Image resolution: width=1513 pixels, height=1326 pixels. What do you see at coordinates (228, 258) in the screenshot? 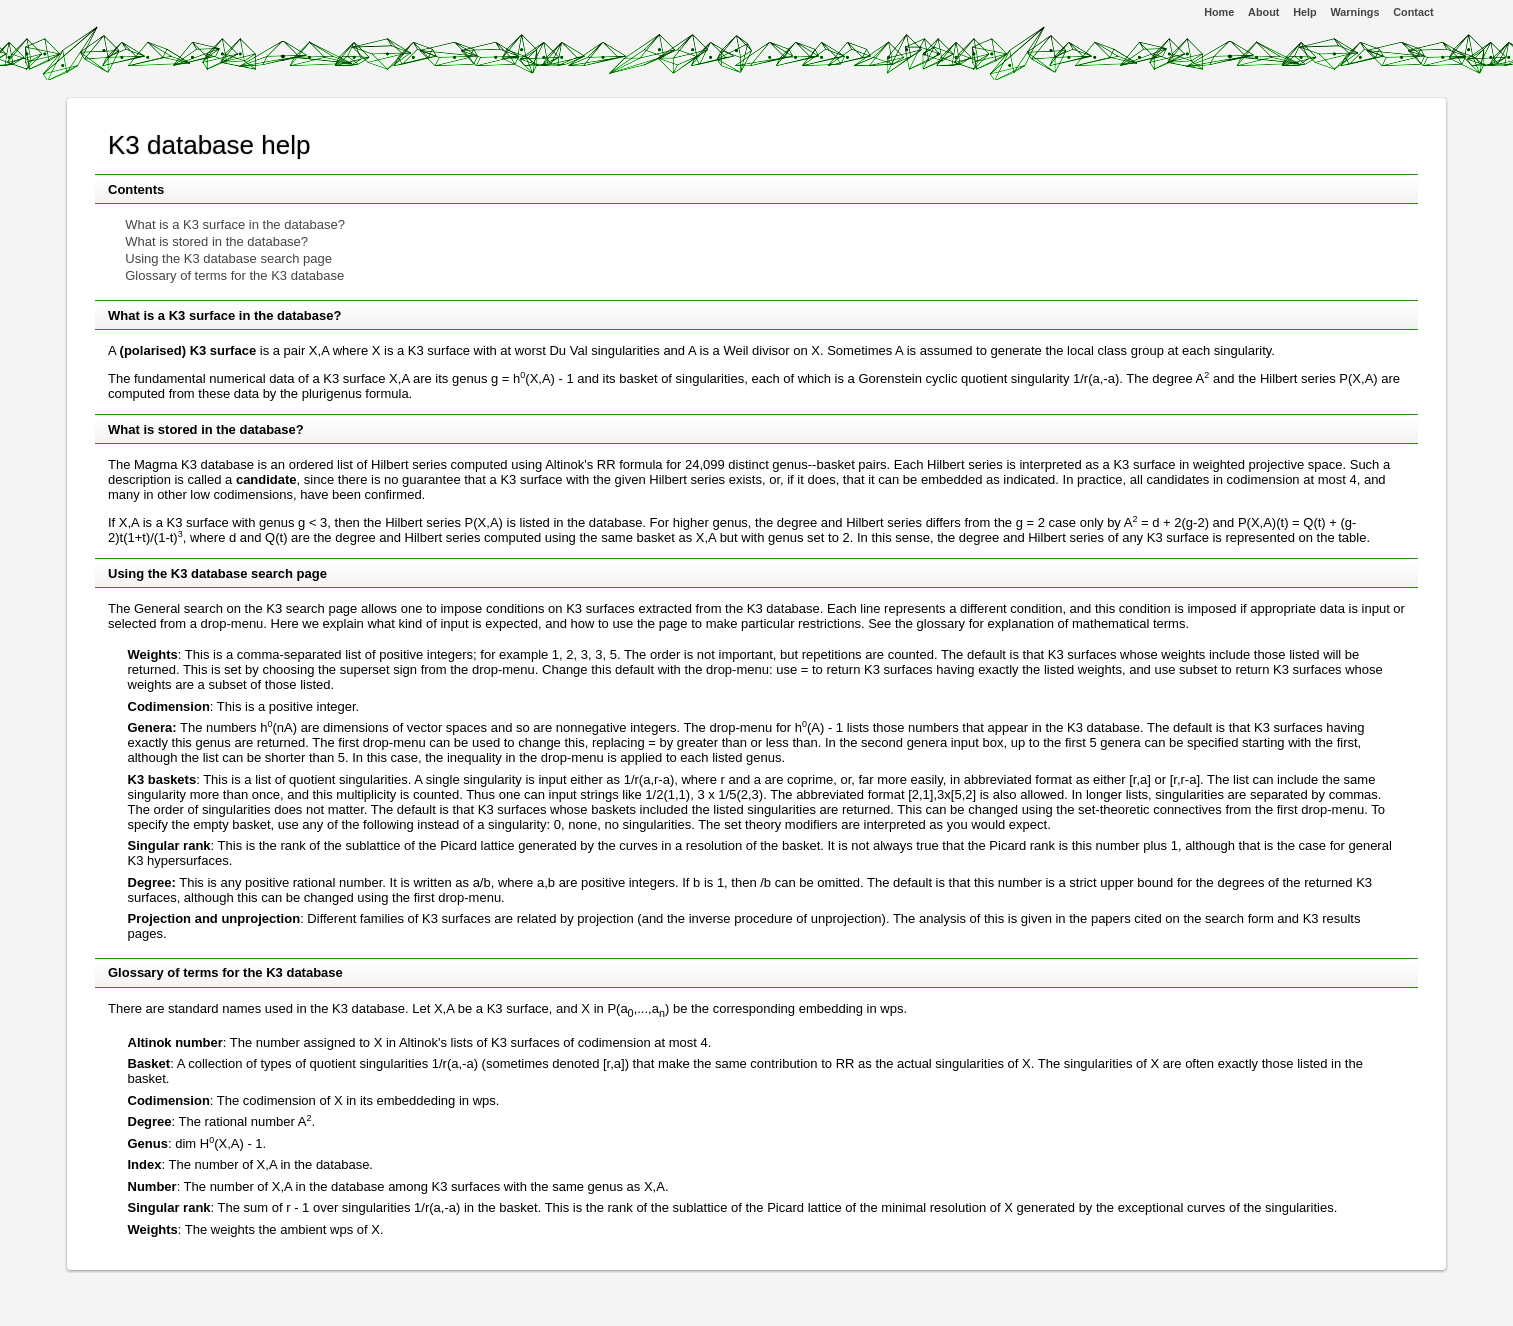
I see `Using the K3 database search page` at bounding box center [228, 258].